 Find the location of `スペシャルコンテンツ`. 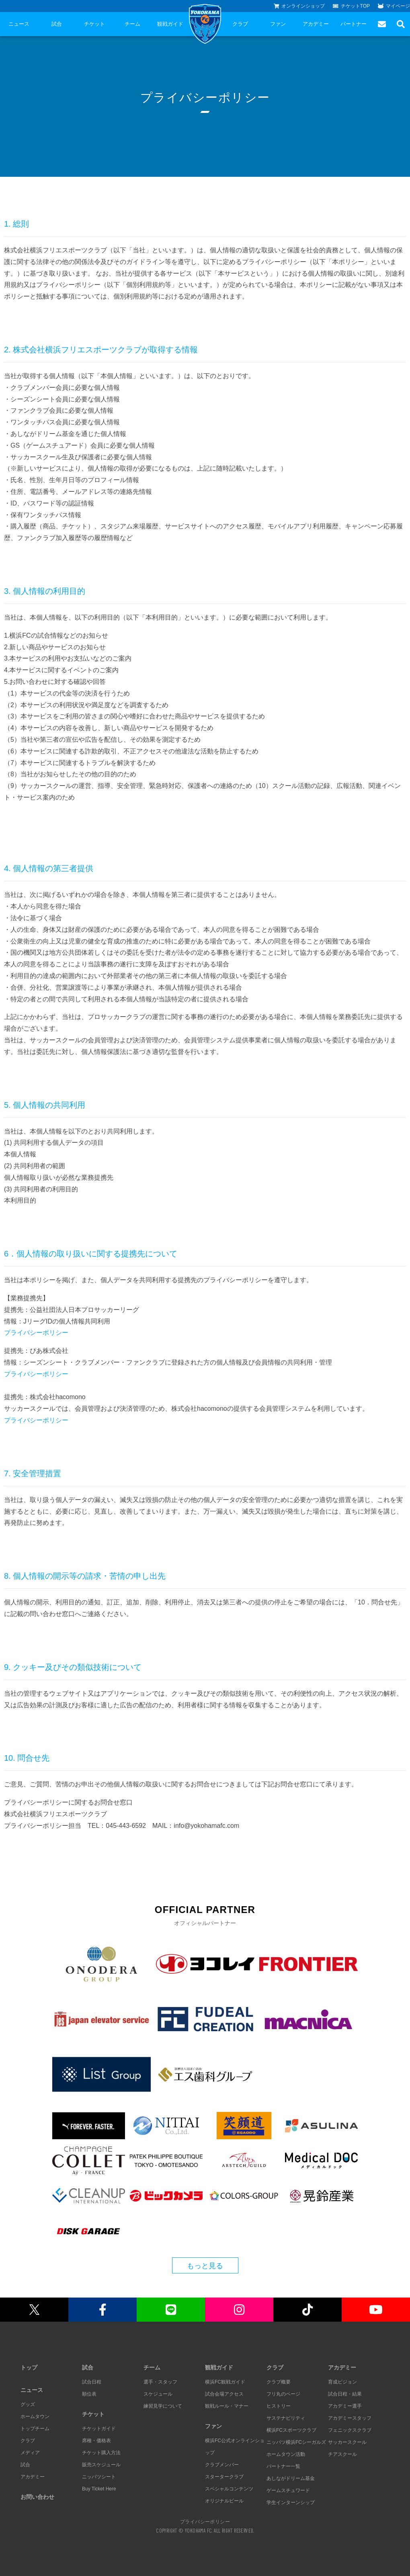

スペシャルコンテンツ is located at coordinates (229, 2489).